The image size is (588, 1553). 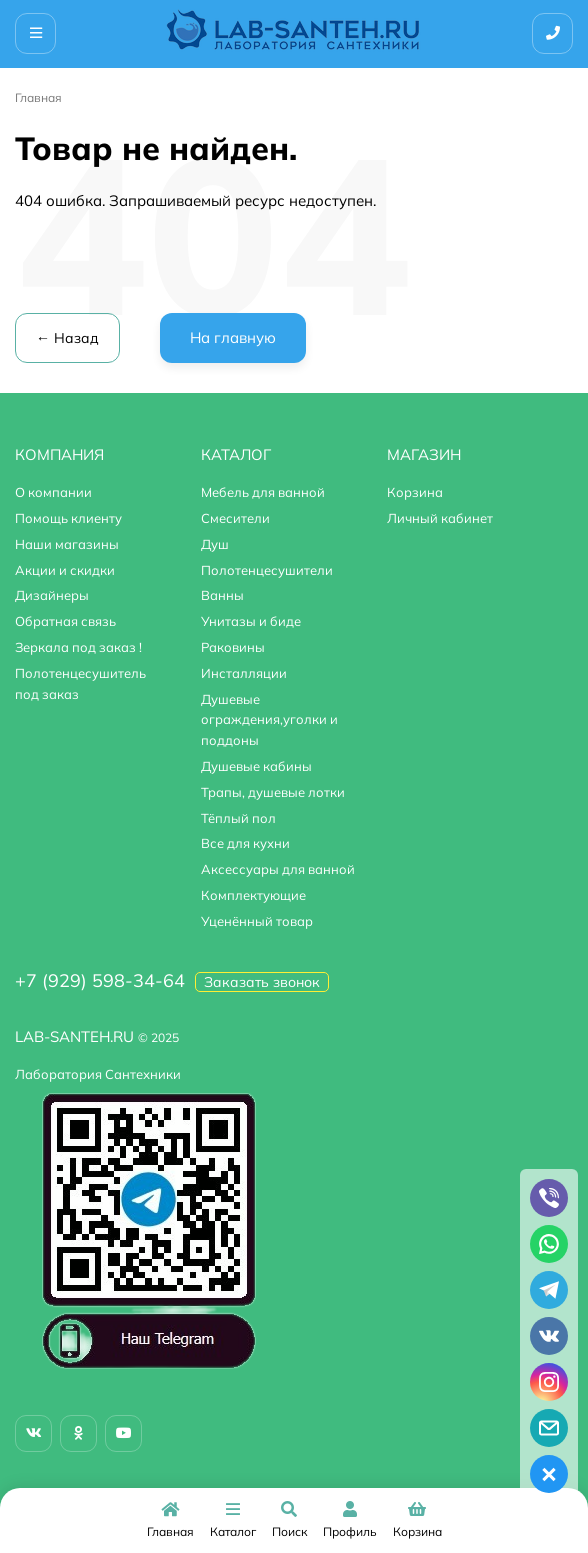 What do you see at coordinates (65, 621) in the screenshot?
I see `Обратная связь` at bounding box center [65, 621].